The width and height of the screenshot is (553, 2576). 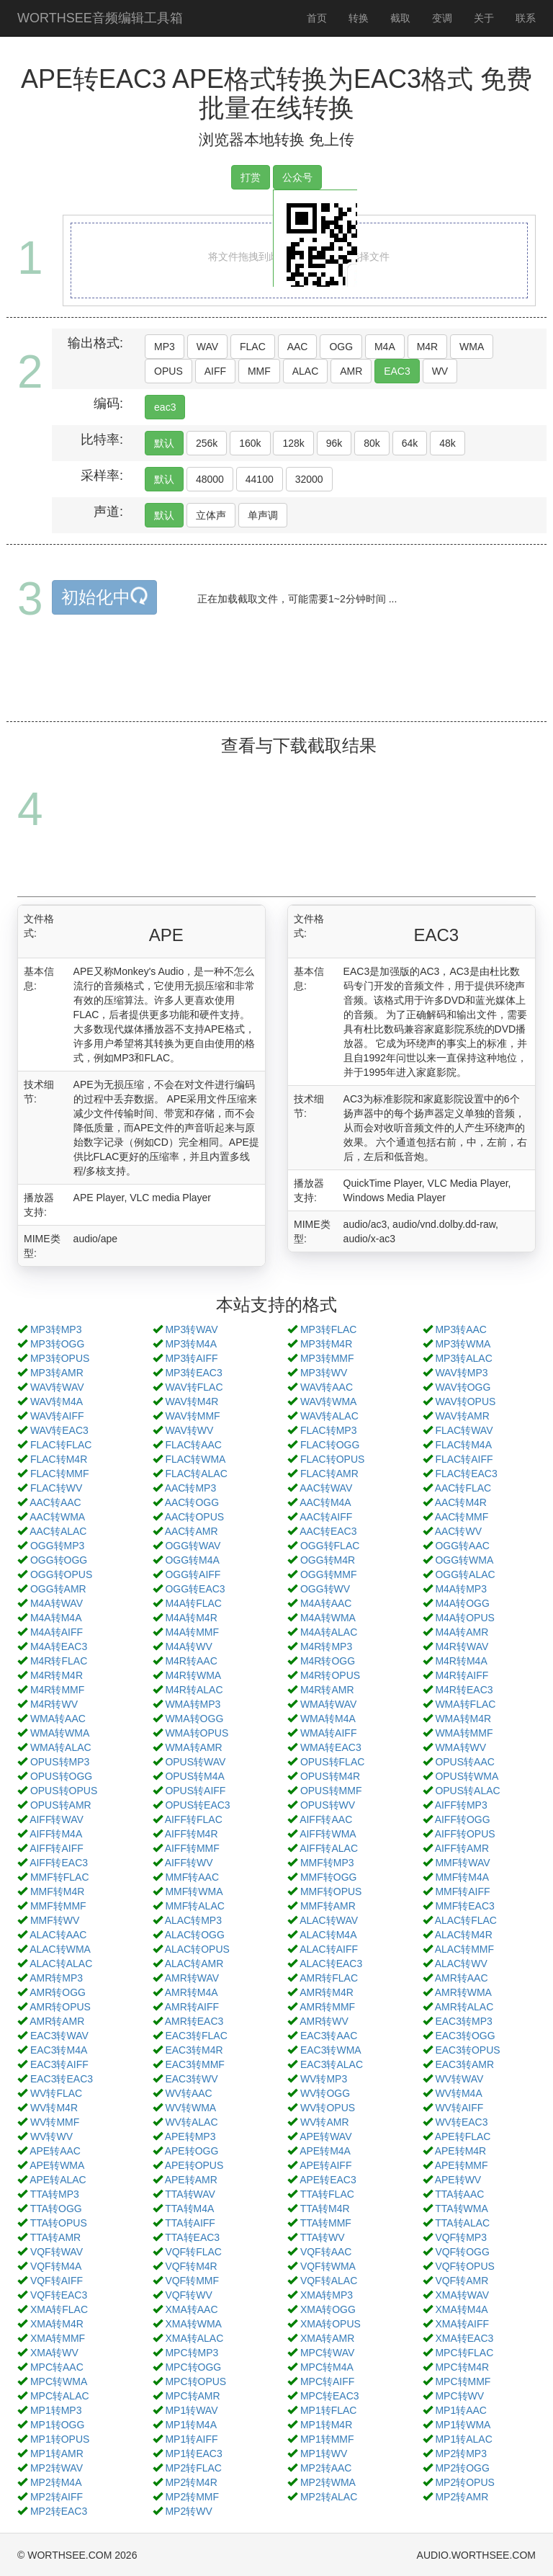 I want to click on WMA转ALAC, so click(x=60, y=1747).